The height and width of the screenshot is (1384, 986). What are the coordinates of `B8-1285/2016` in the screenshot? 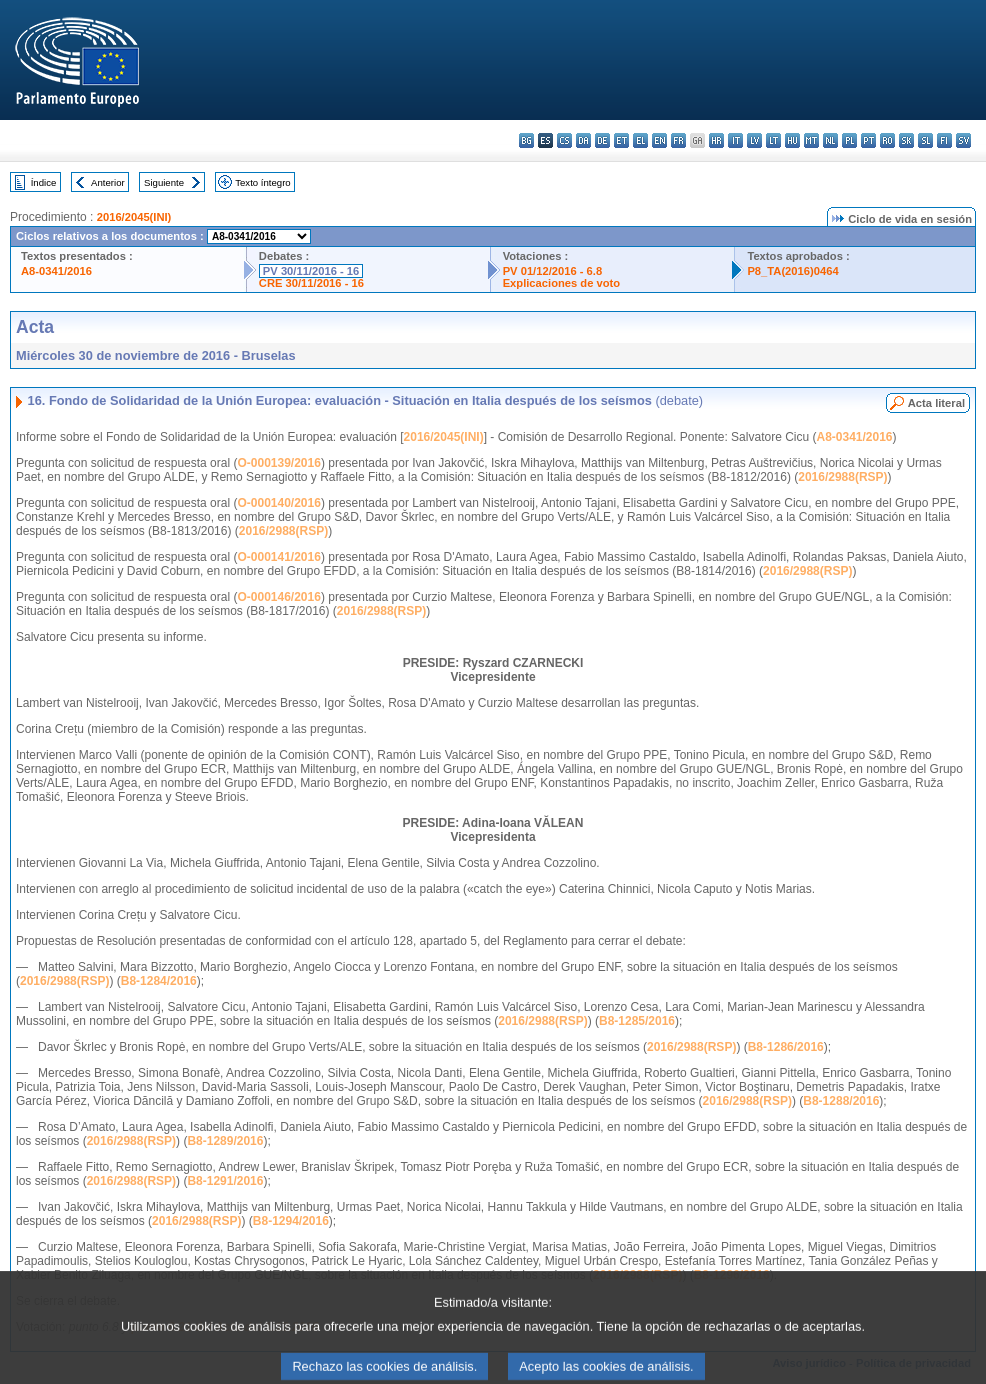 It's located at (637, 1021).